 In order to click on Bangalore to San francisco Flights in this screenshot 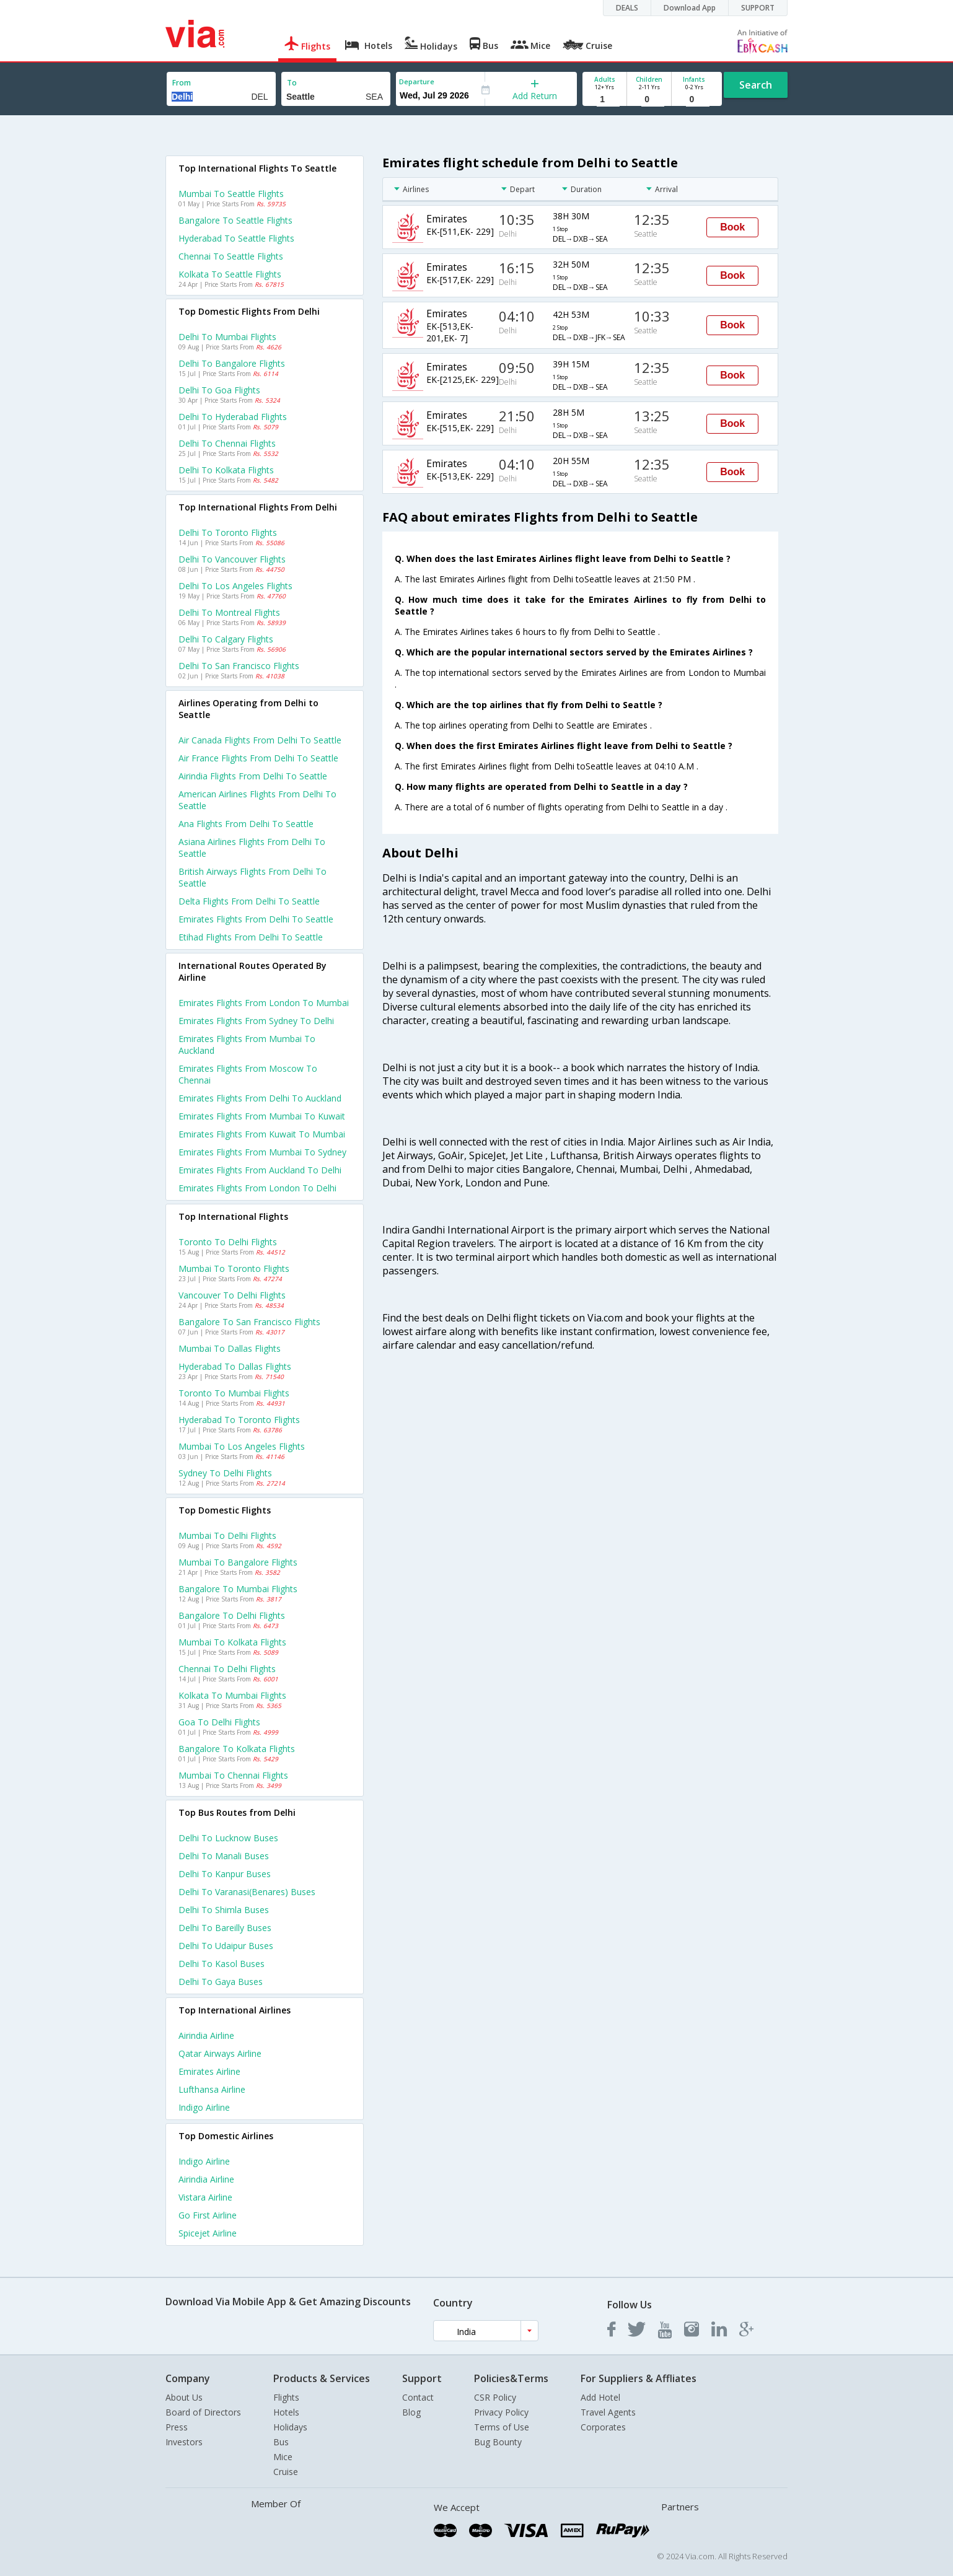, I will do `click(249, 1322)`.